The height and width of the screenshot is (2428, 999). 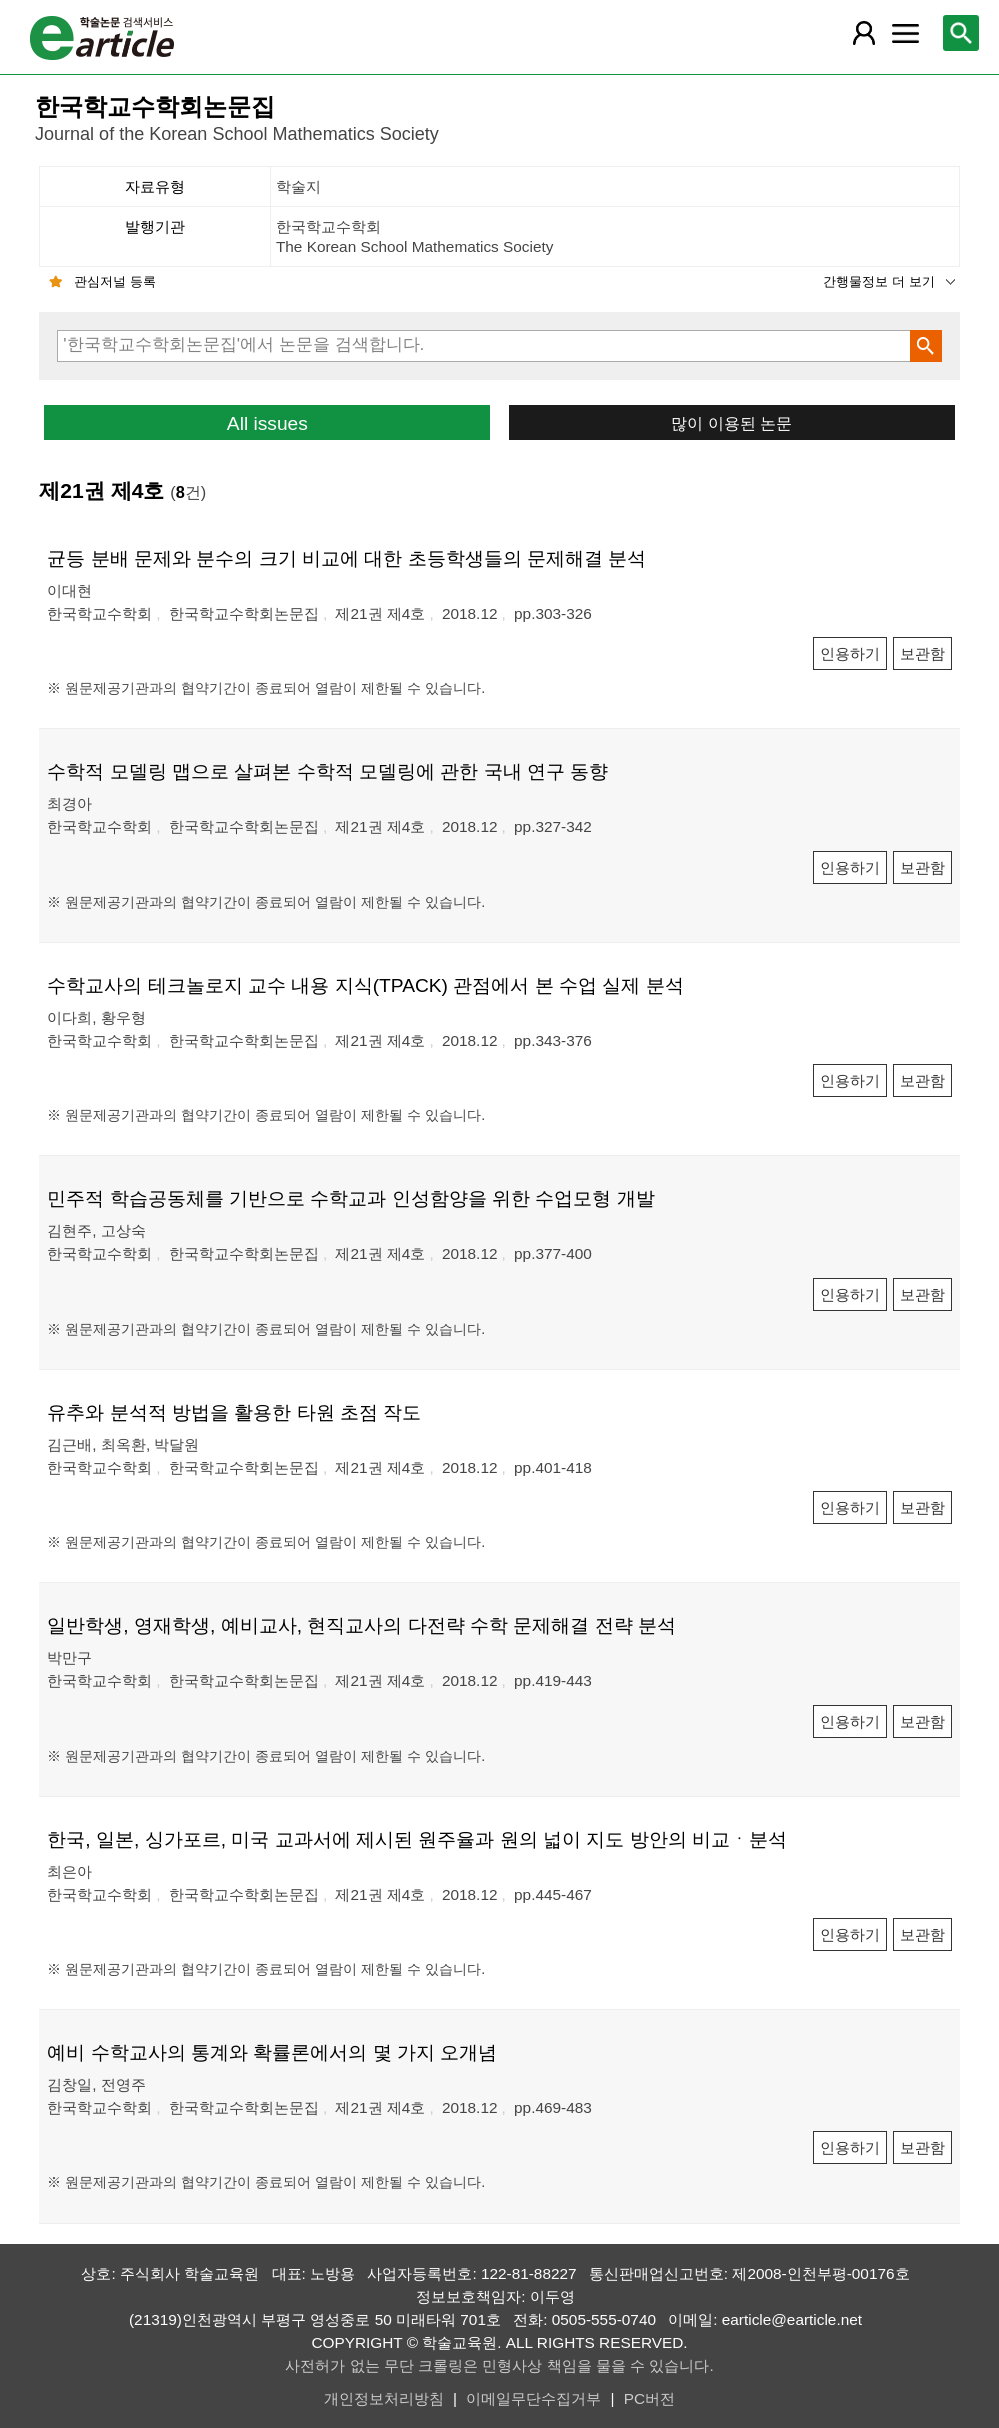 I want to click on All issues, so click(x=267, y=423).